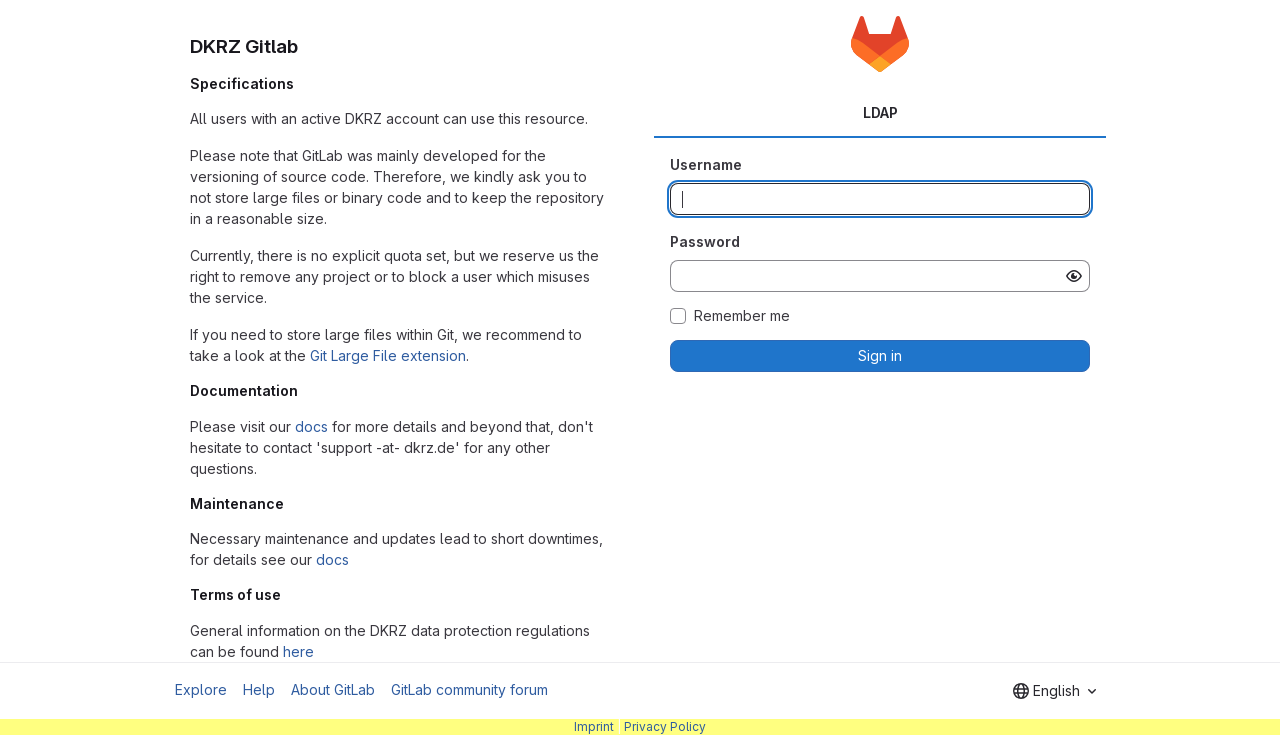  Describe the element at coordinates (880, 112) in the screenshot. I see `LDAP [tab]` at that location.